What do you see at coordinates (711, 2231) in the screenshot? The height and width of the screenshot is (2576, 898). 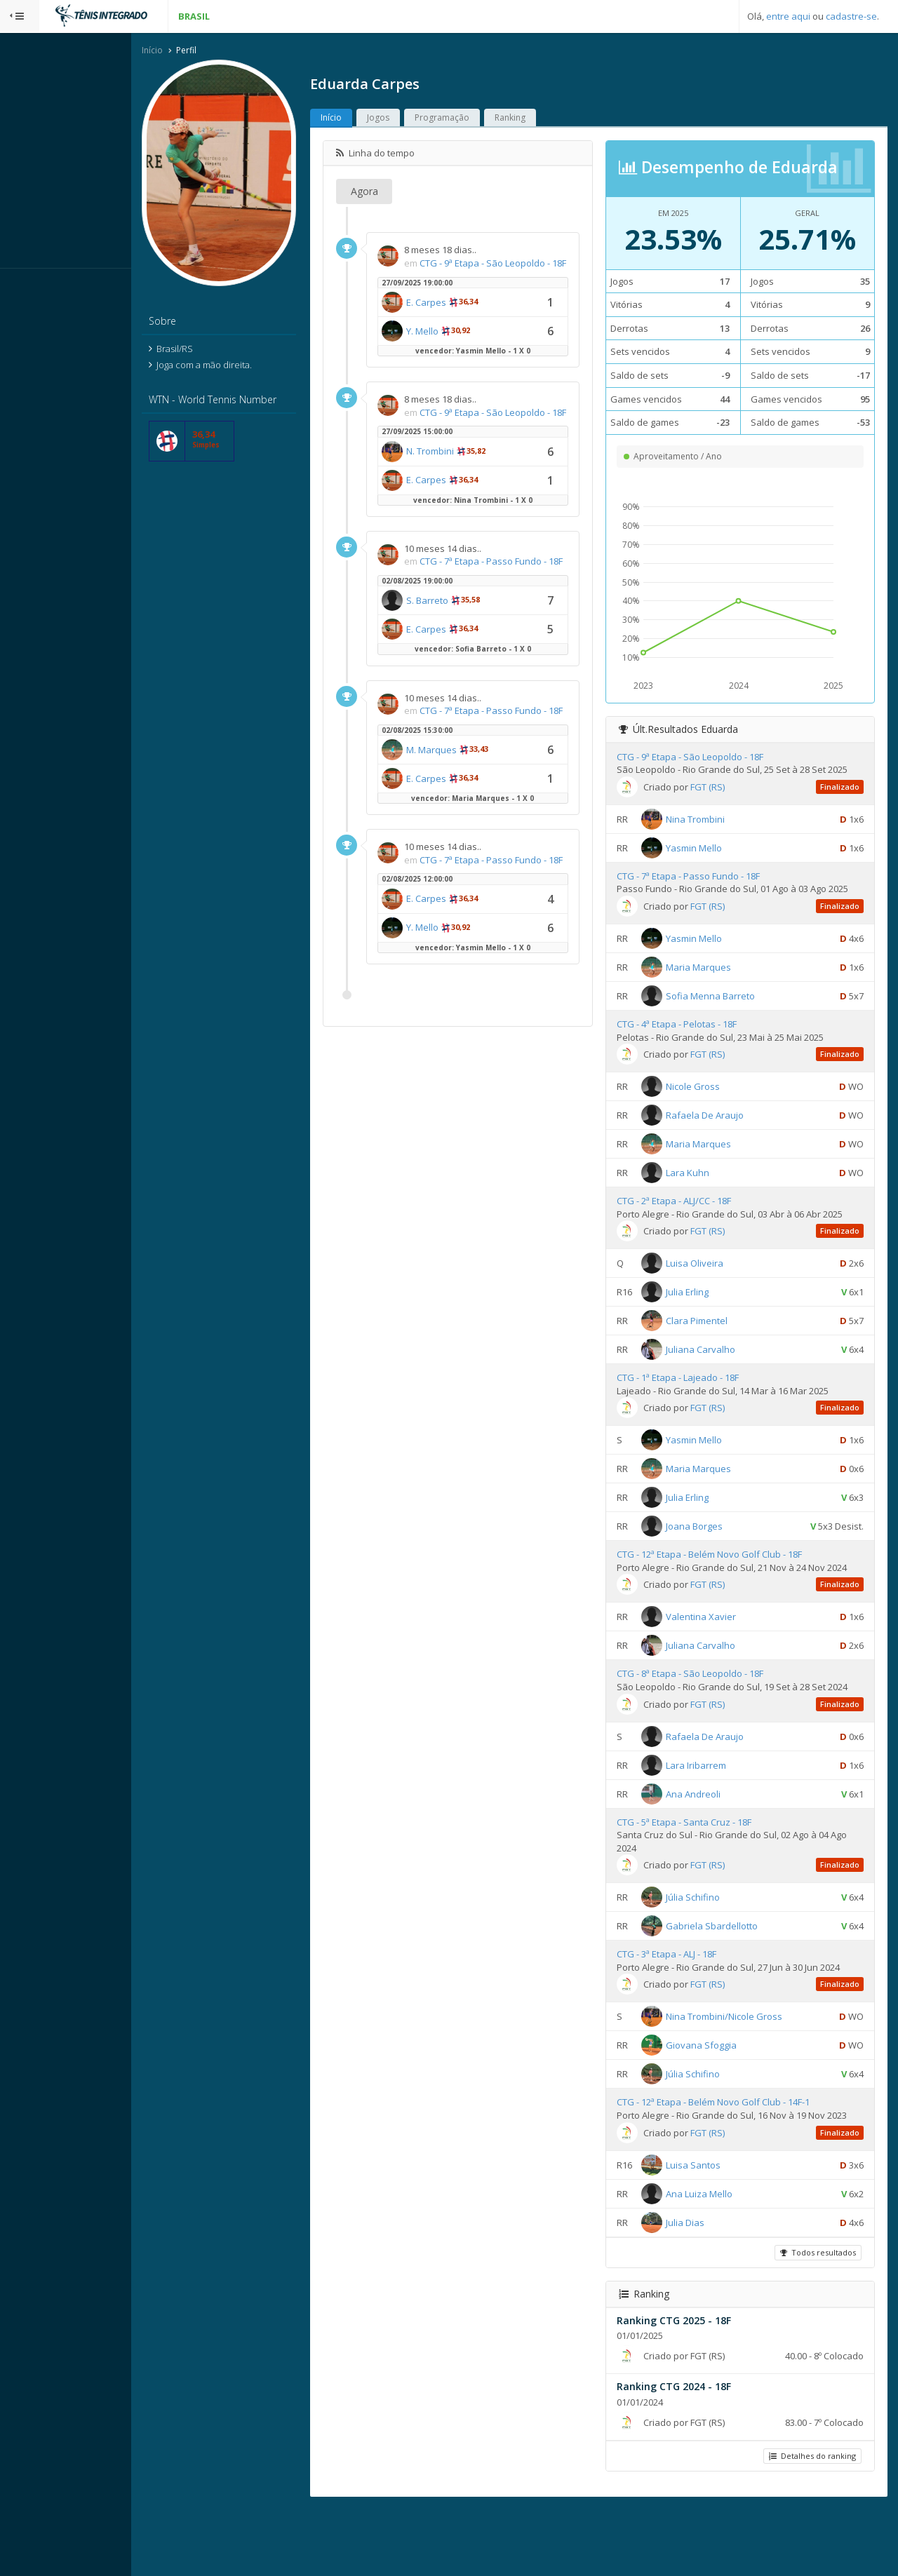 I see `Luisa Santos` at bounding box center [711, 2231].